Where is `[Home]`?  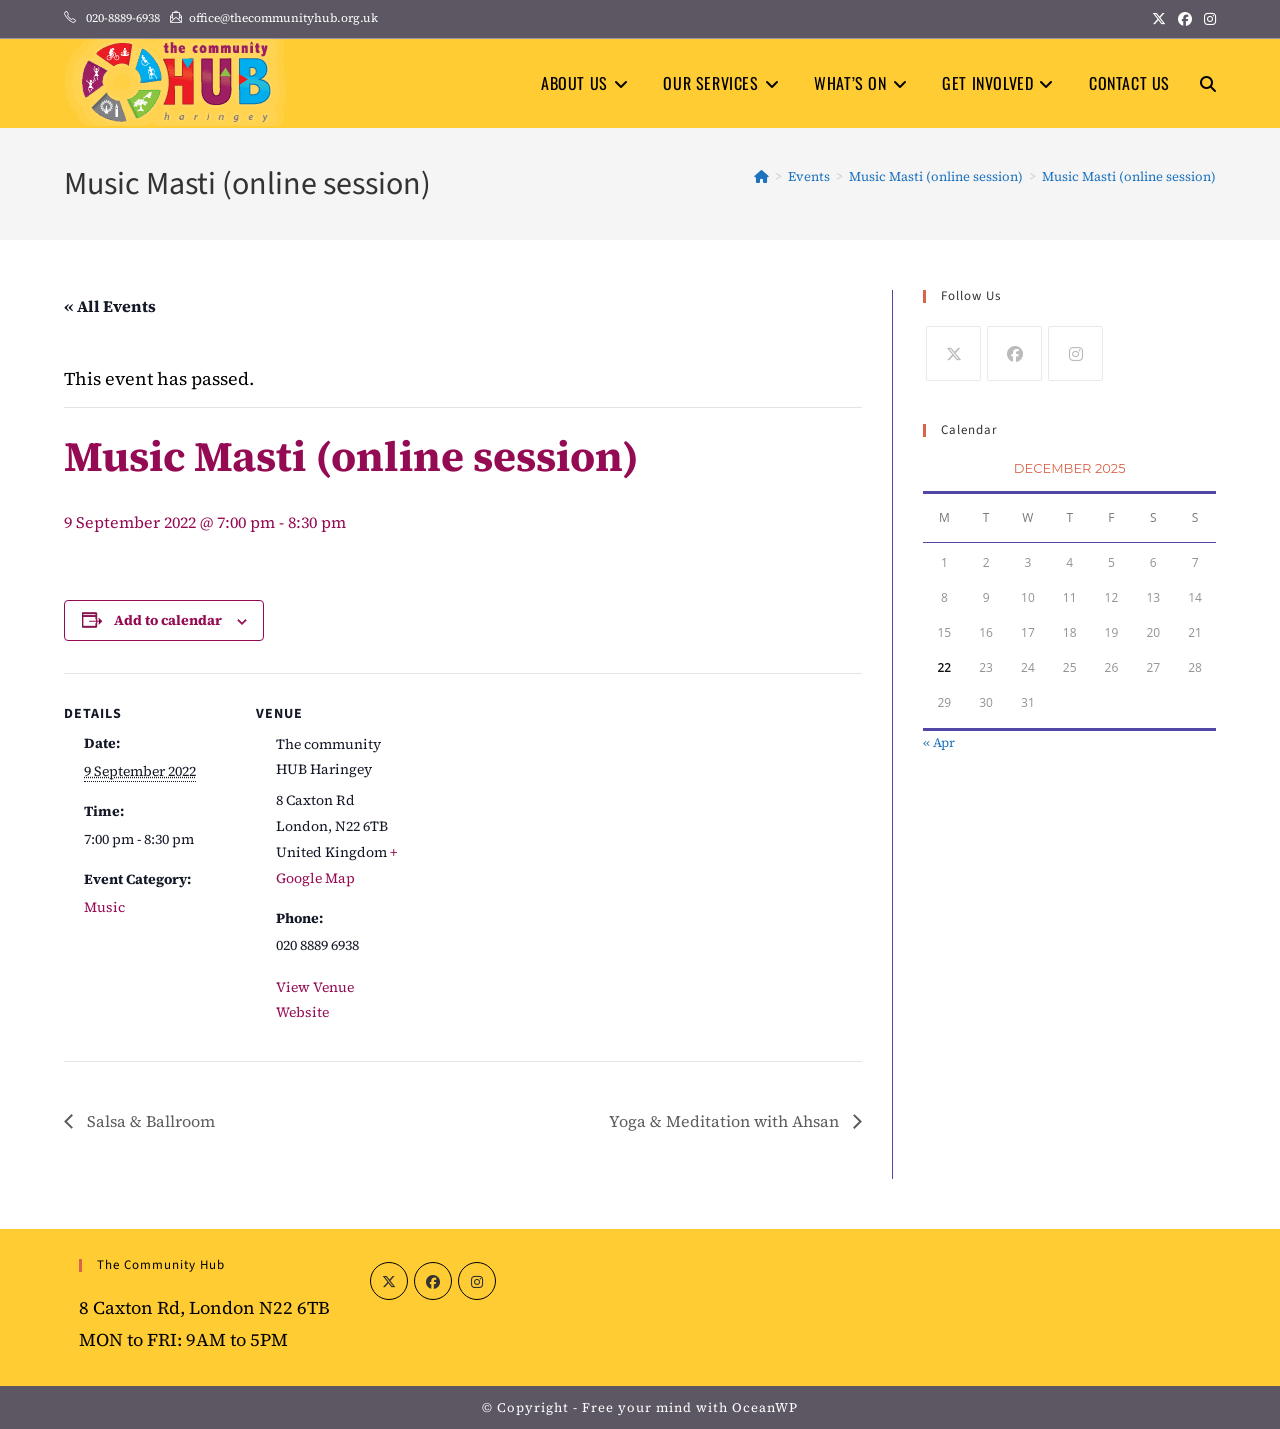 [Home] is located at coordinates (761, 176).